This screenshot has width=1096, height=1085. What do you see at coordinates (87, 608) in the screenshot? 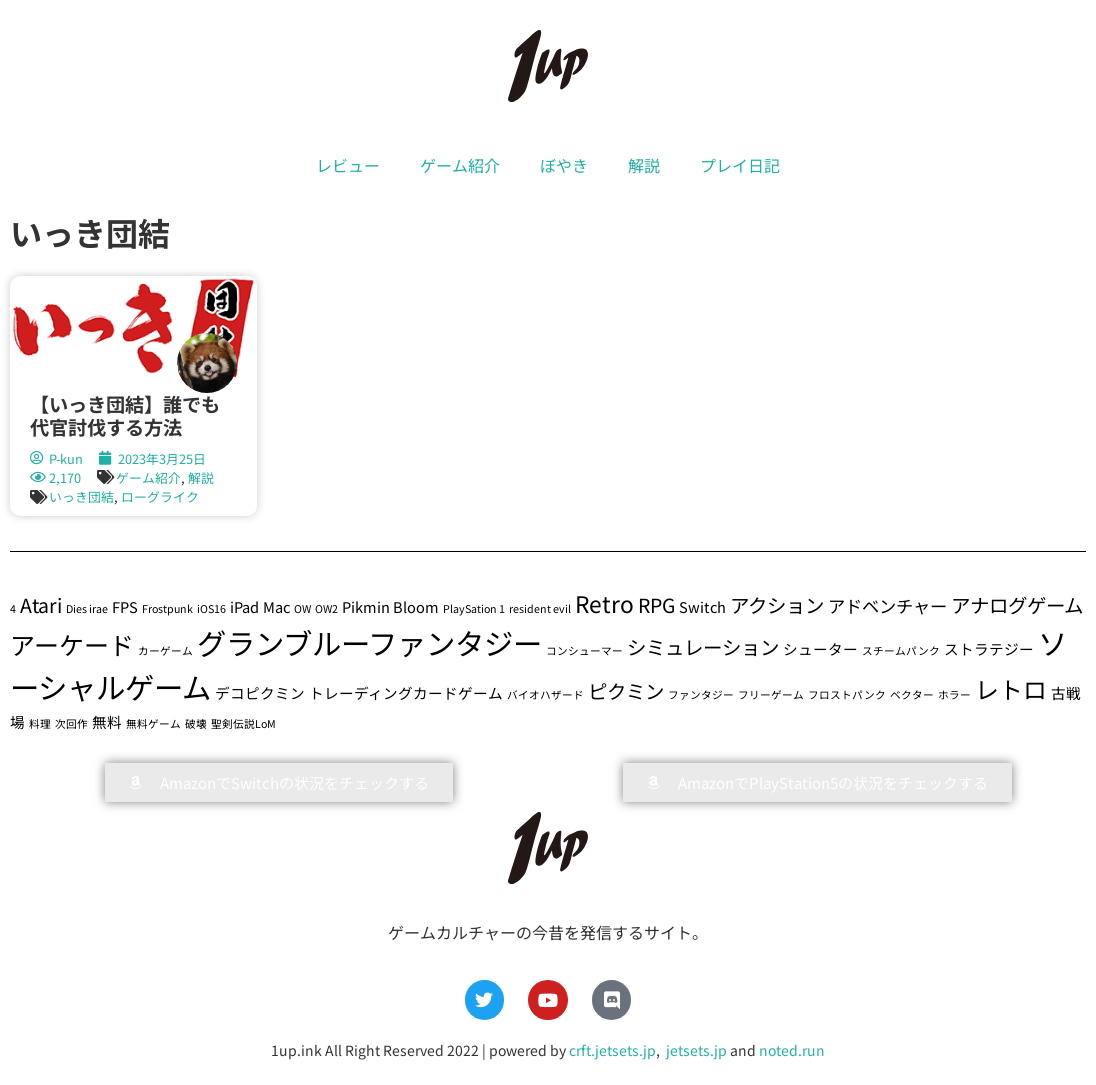
I see `Dies irae [Dies irae (1個の項目)]` at bounding box center [87, 608].